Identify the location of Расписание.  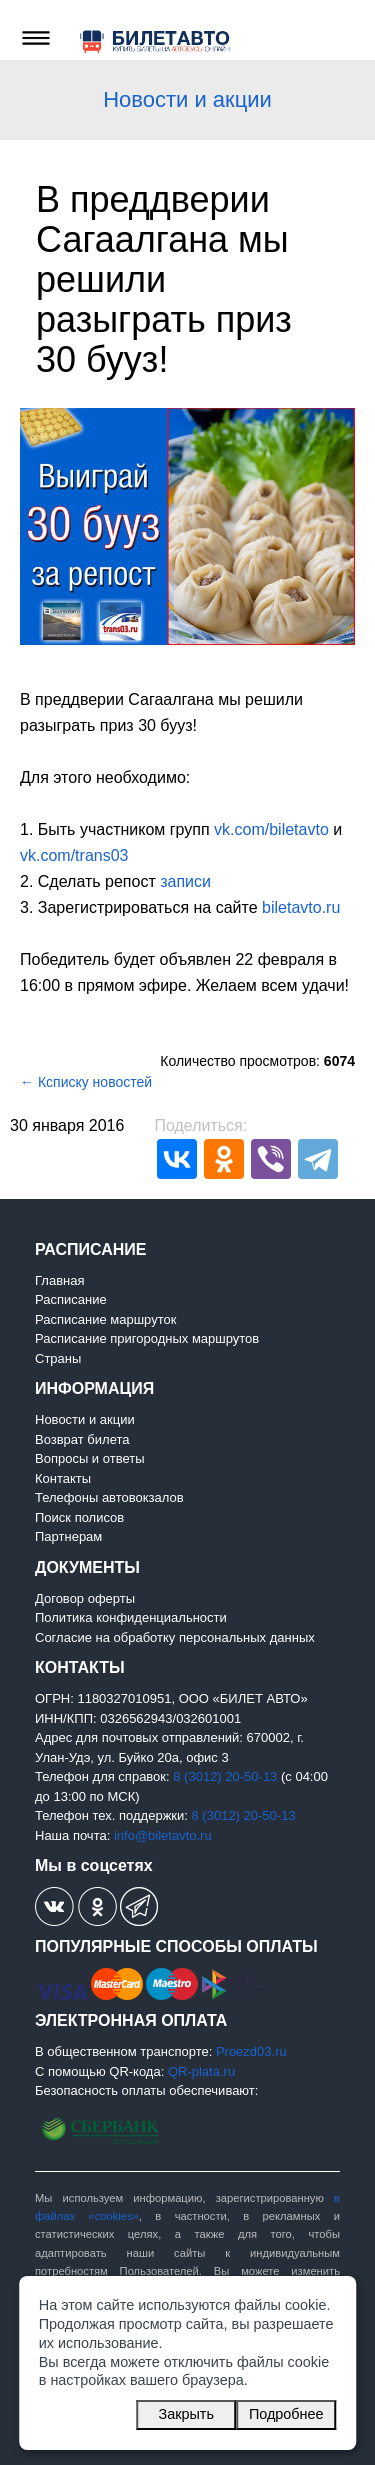
(71, 1299).